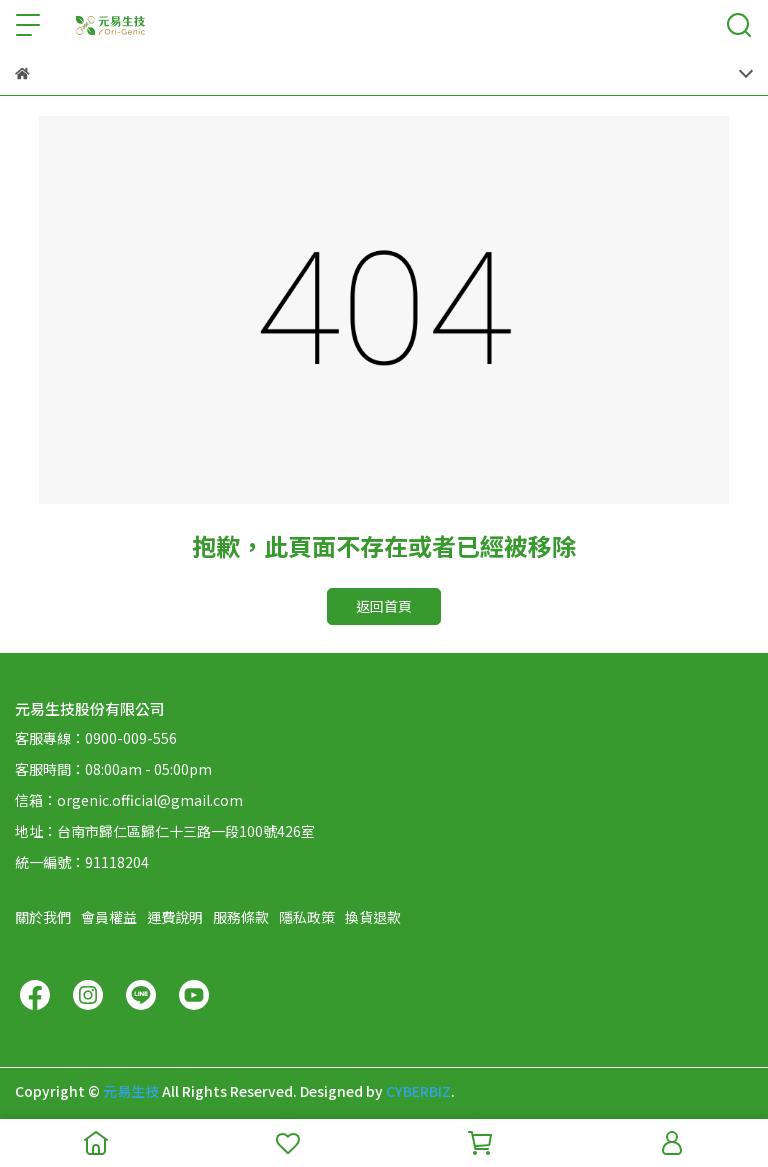 Image resolution: width=768 pixels, height=1167 pixels. Describe the element at coordinates (129, 800) in the screenshot. I see `信箱：orgenic.official@gmail.com` at that location.